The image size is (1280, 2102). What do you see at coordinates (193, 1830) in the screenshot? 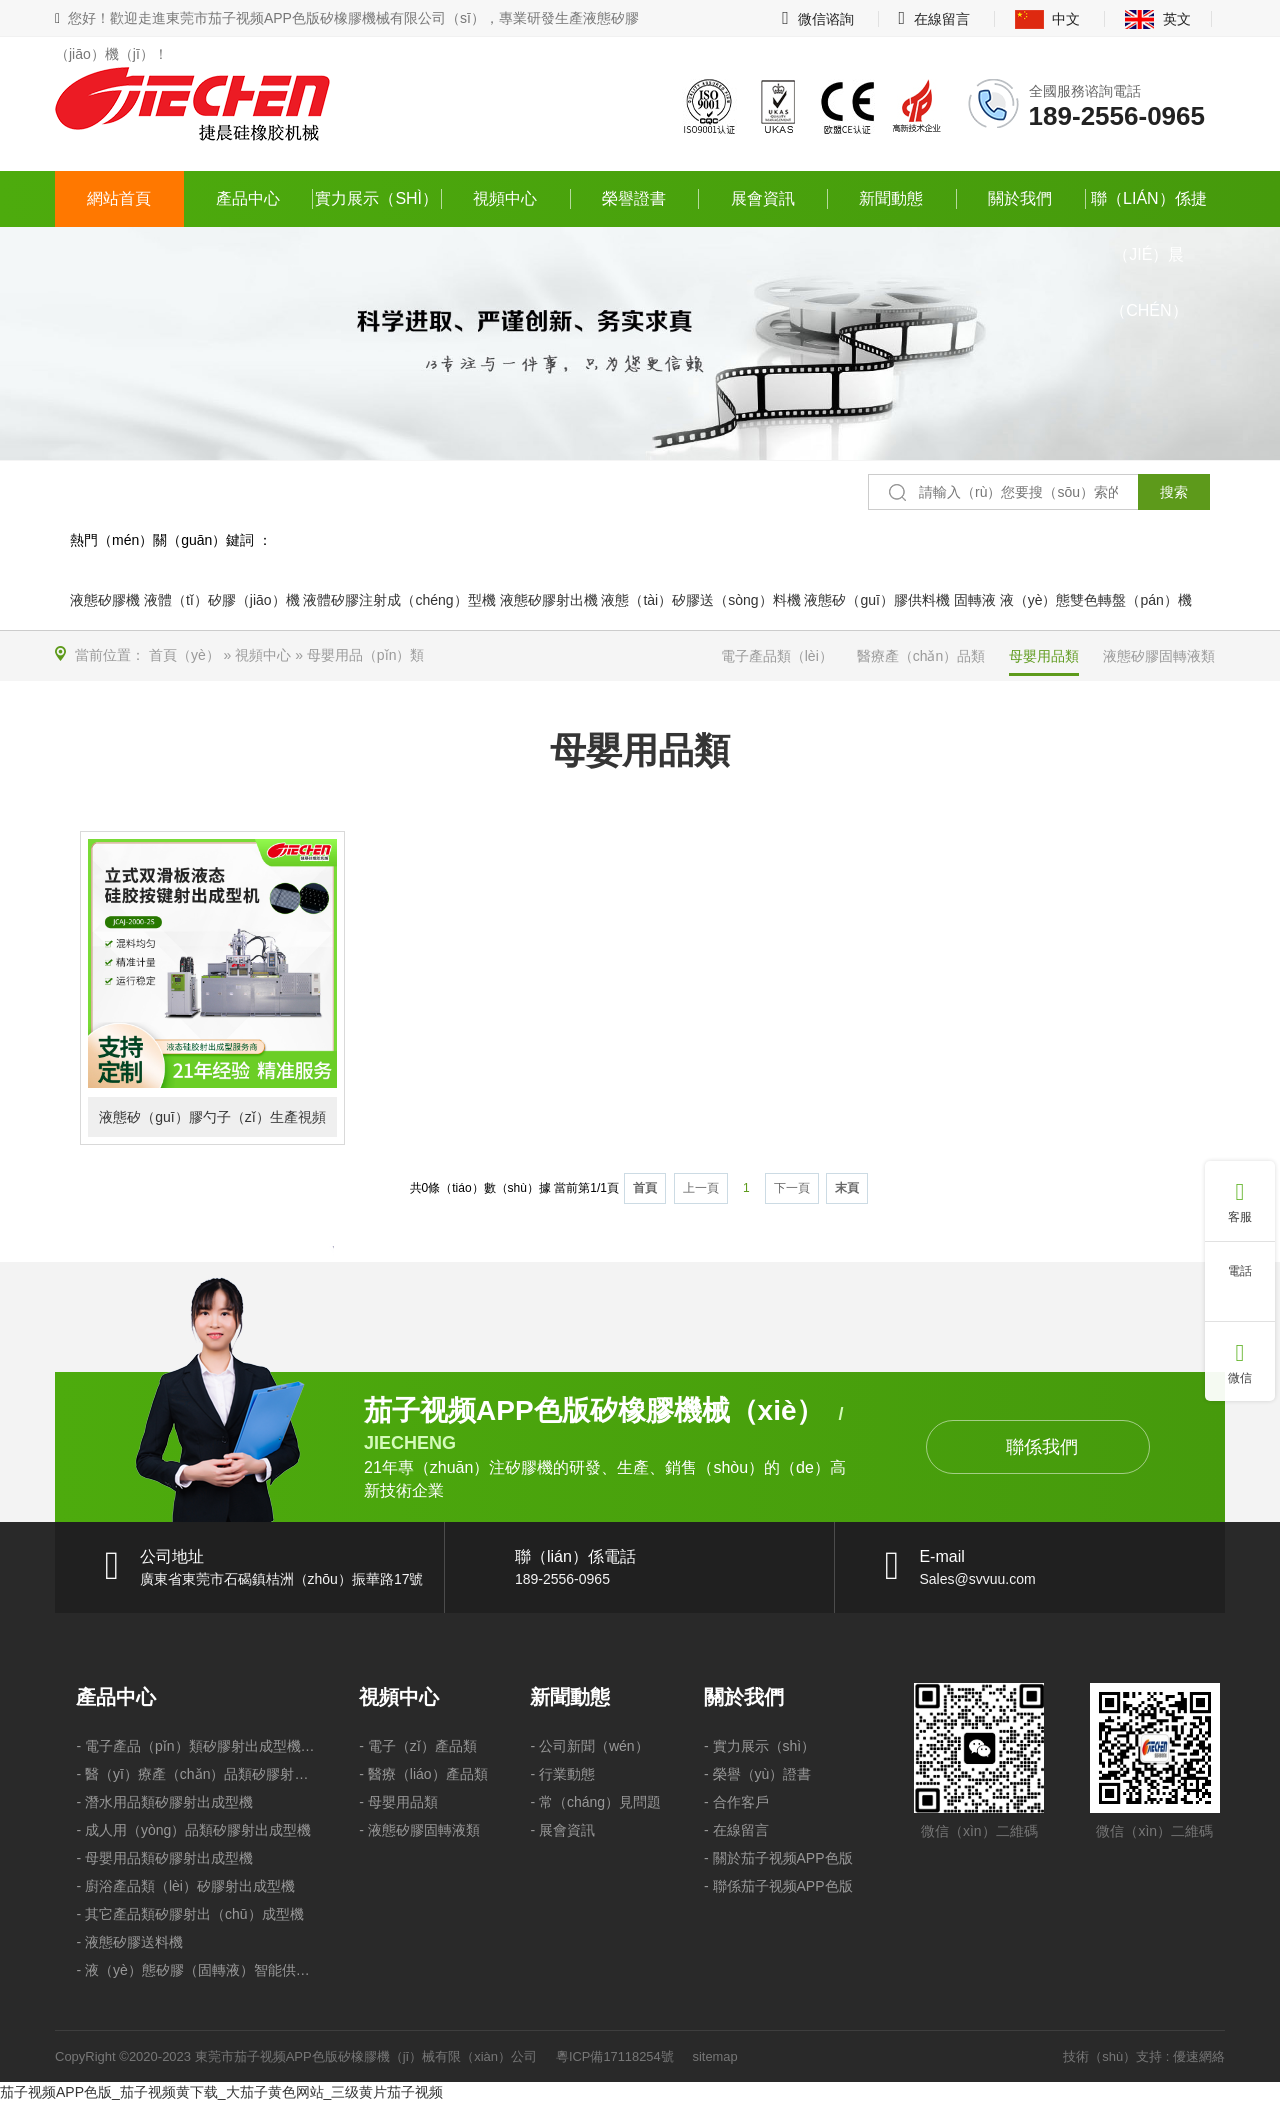
I see `- 成人用（yòng）品類矽膠射出成型機` at bounding box center [193, 1830].